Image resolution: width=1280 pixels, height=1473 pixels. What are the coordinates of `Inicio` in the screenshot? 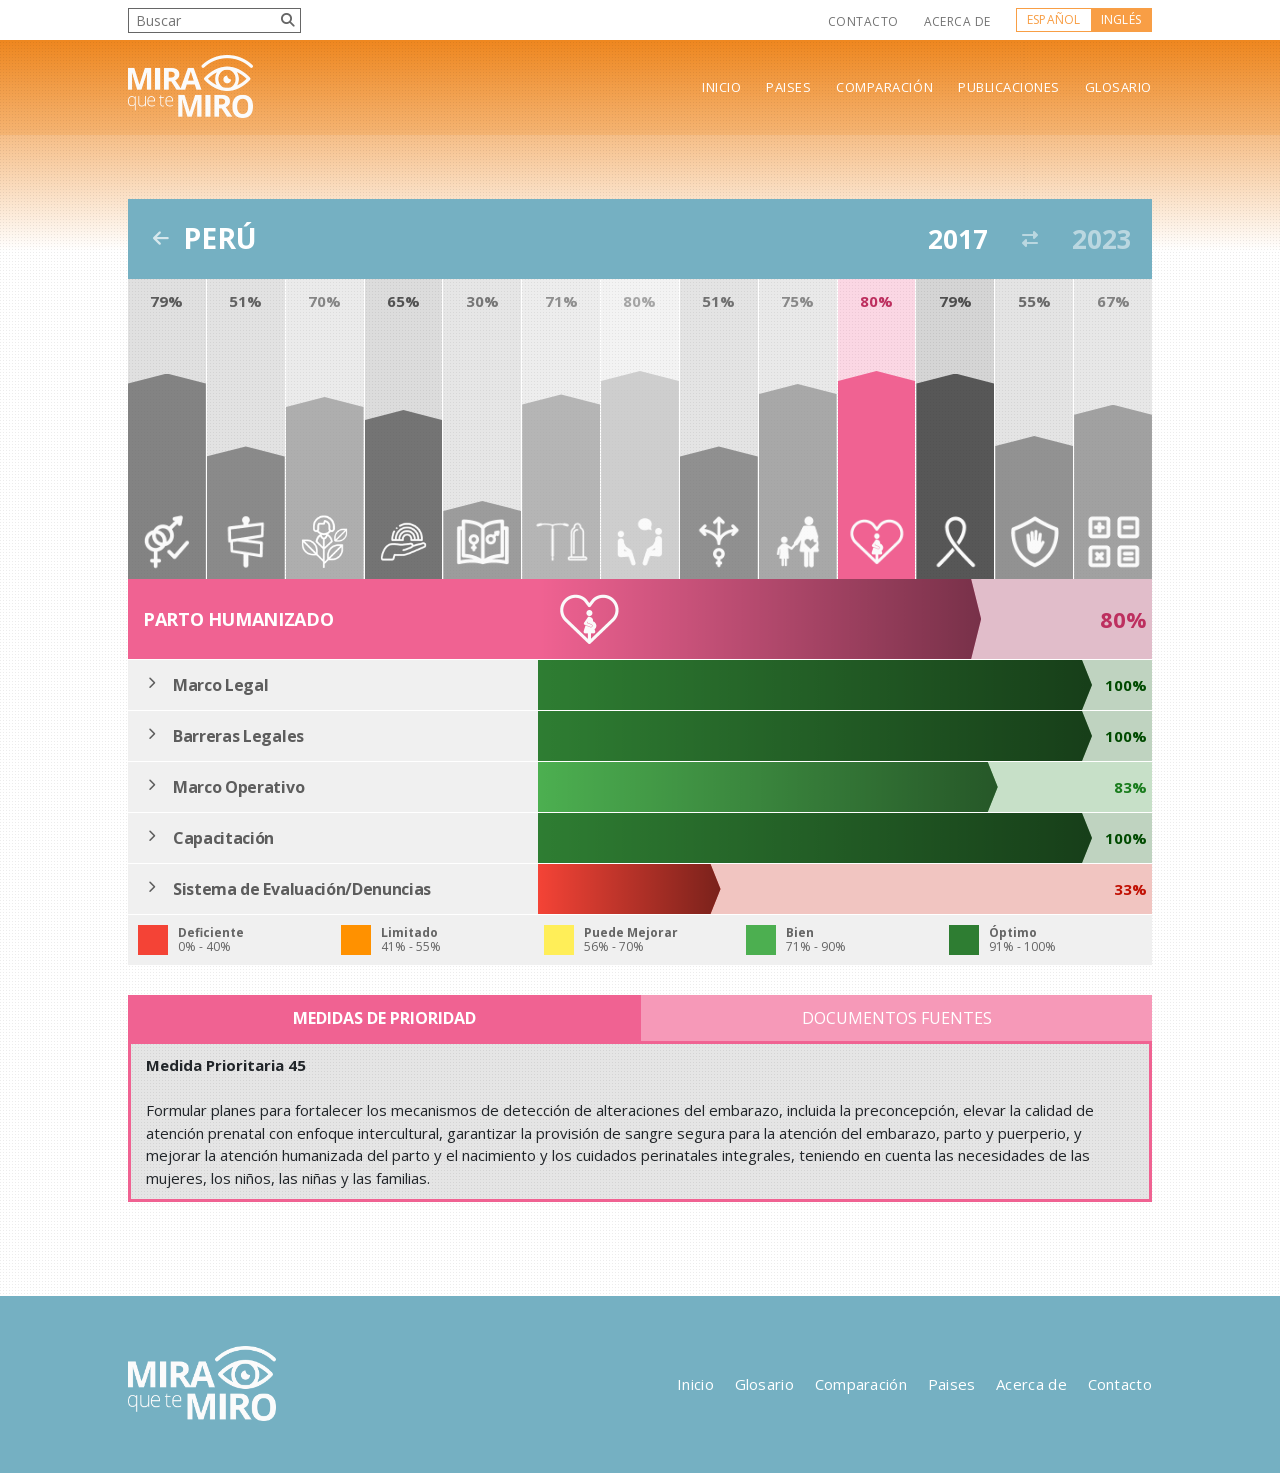 It's located at (721, 87).